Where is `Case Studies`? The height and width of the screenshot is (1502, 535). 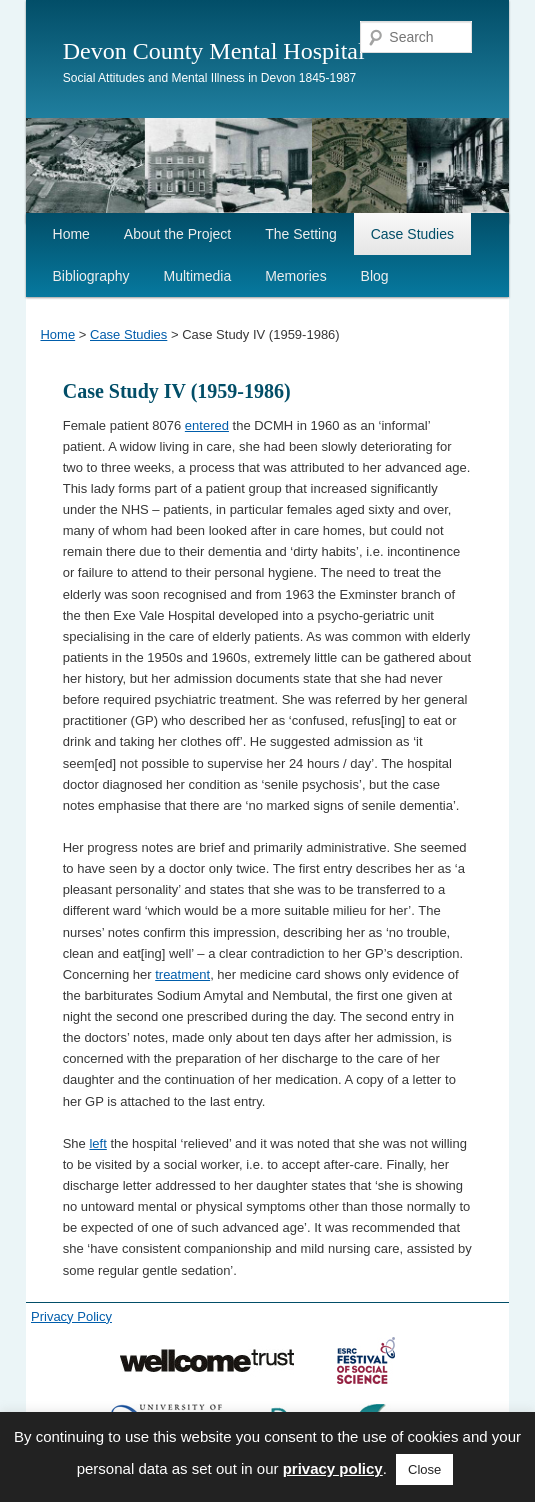 Case Studies is located at coordinates (412, 234).